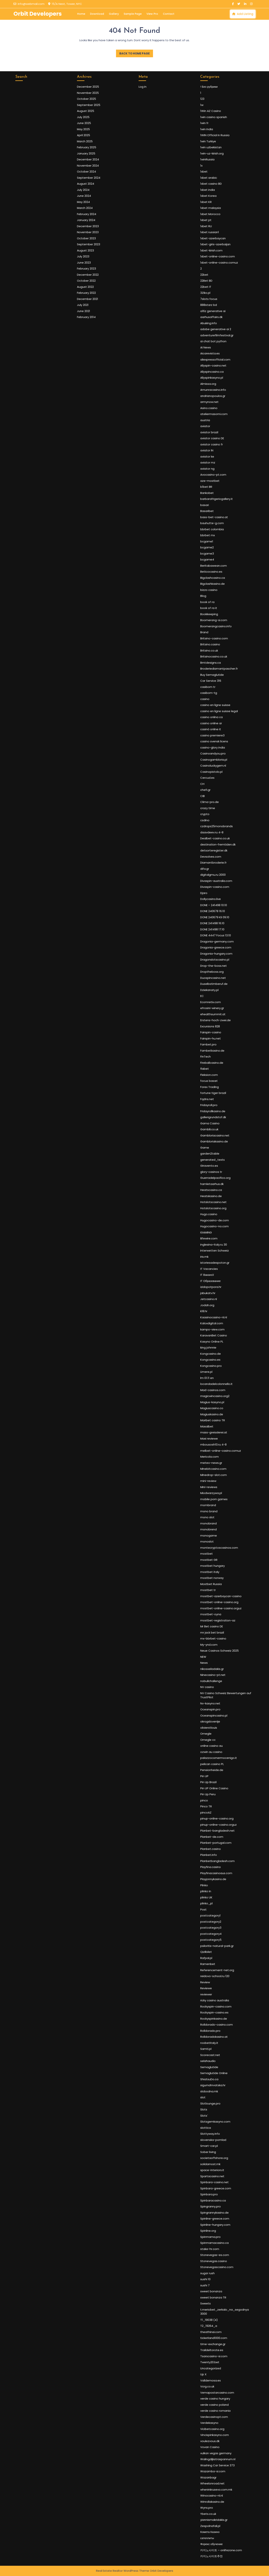 The width and height of the screenshot is (269, 2576). I want to click on Divaspin-australia.com, so click(216, 881).